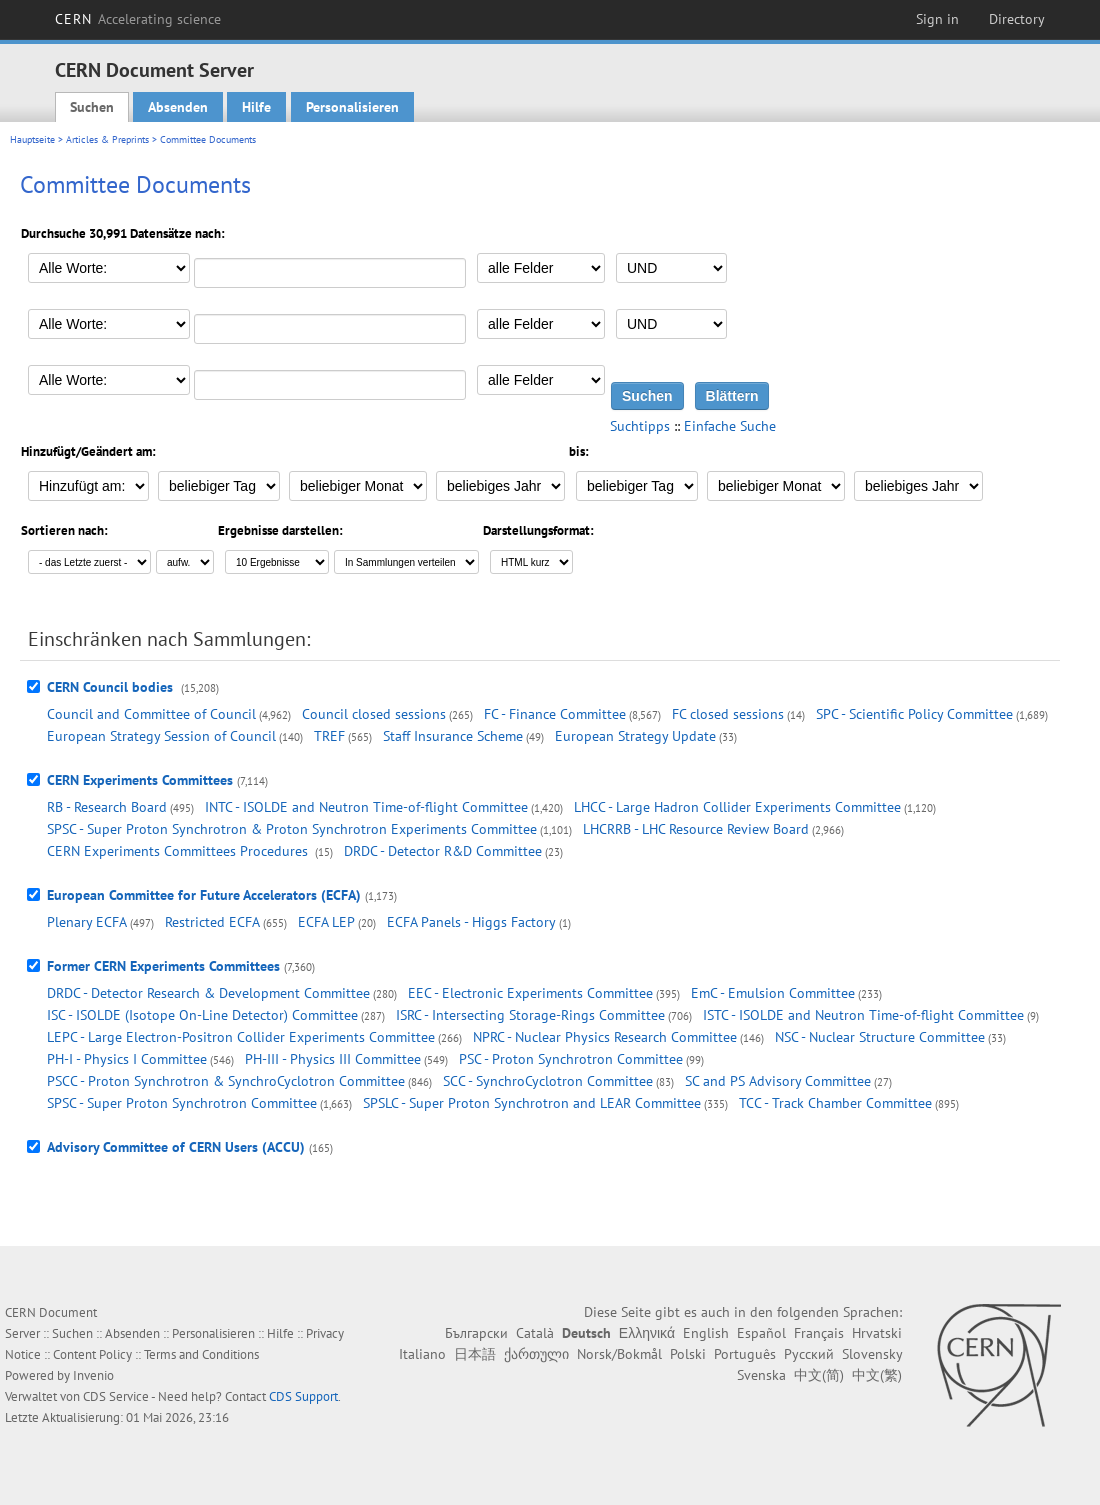 The image size is (1100, 1505). Describe the element at coordinates (163, 966) in the screenshot. I see `Former CERN Experiments Committees` at that location.